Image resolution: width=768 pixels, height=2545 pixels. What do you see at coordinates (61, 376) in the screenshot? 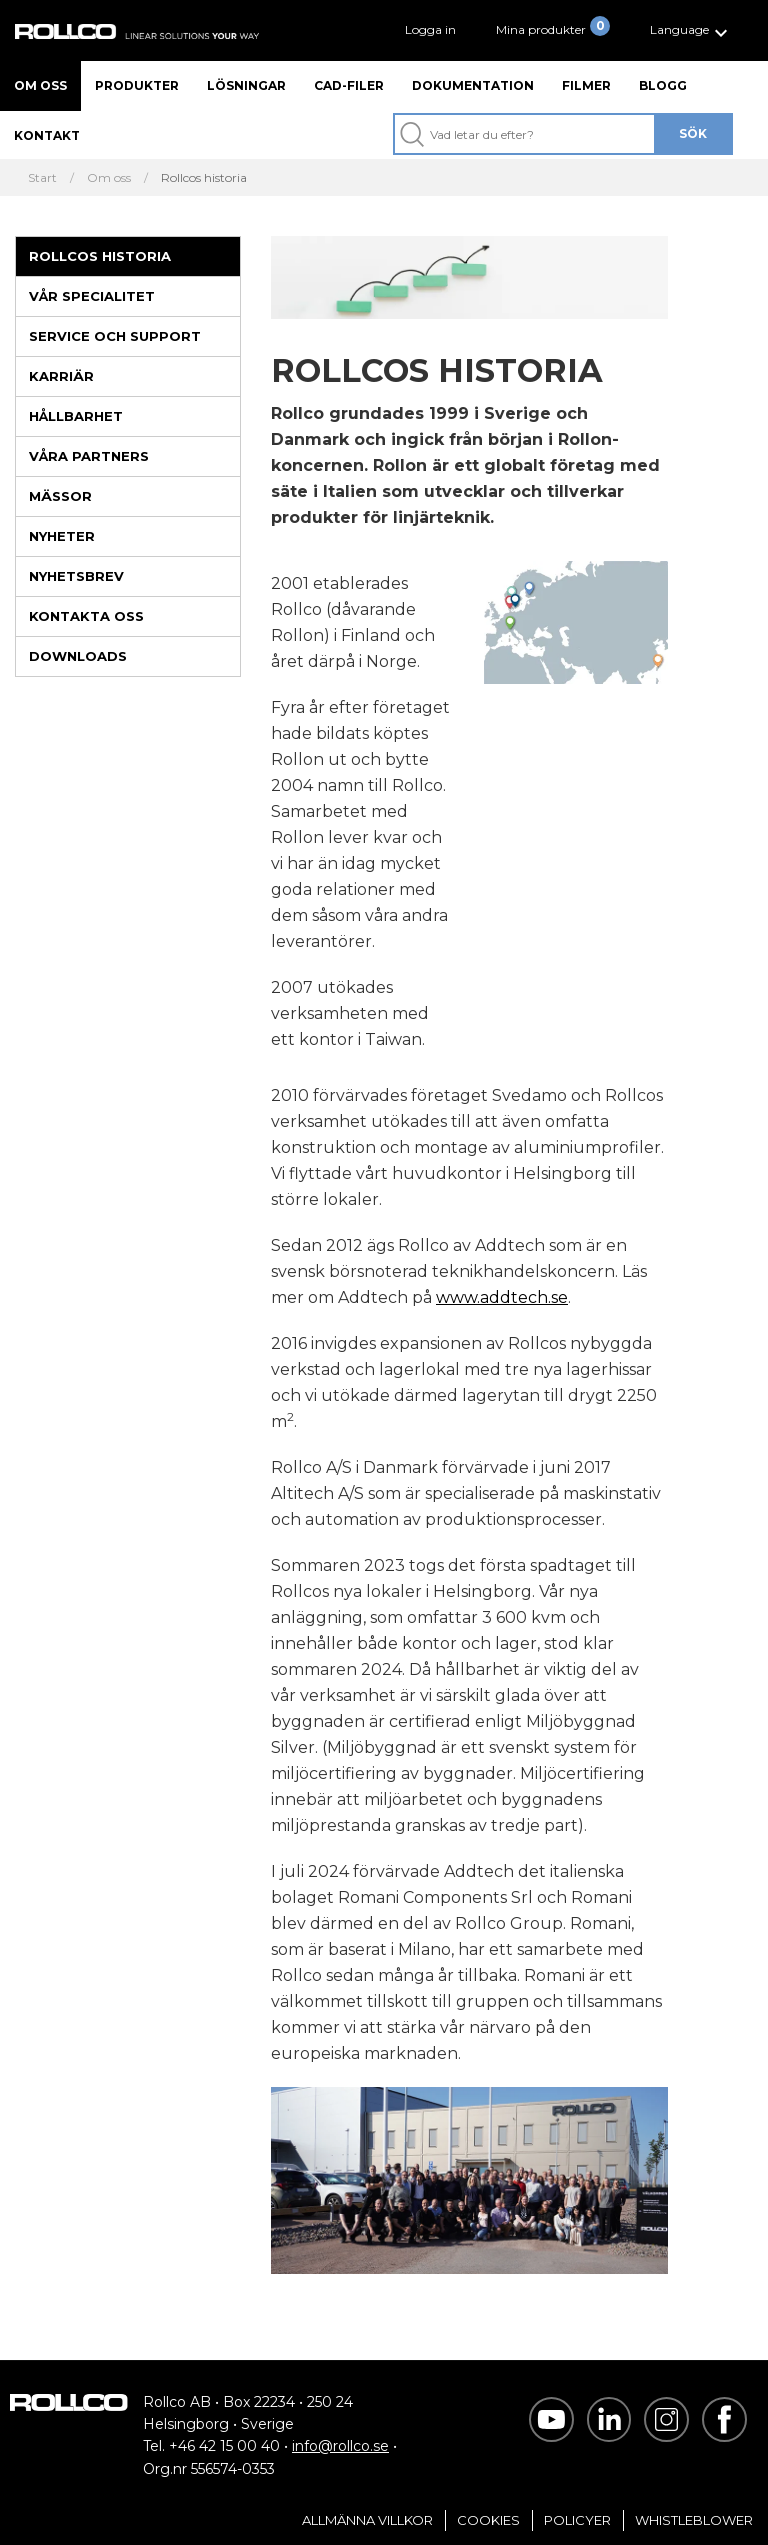
I see `Karriär` at bounding box center [61, 376].